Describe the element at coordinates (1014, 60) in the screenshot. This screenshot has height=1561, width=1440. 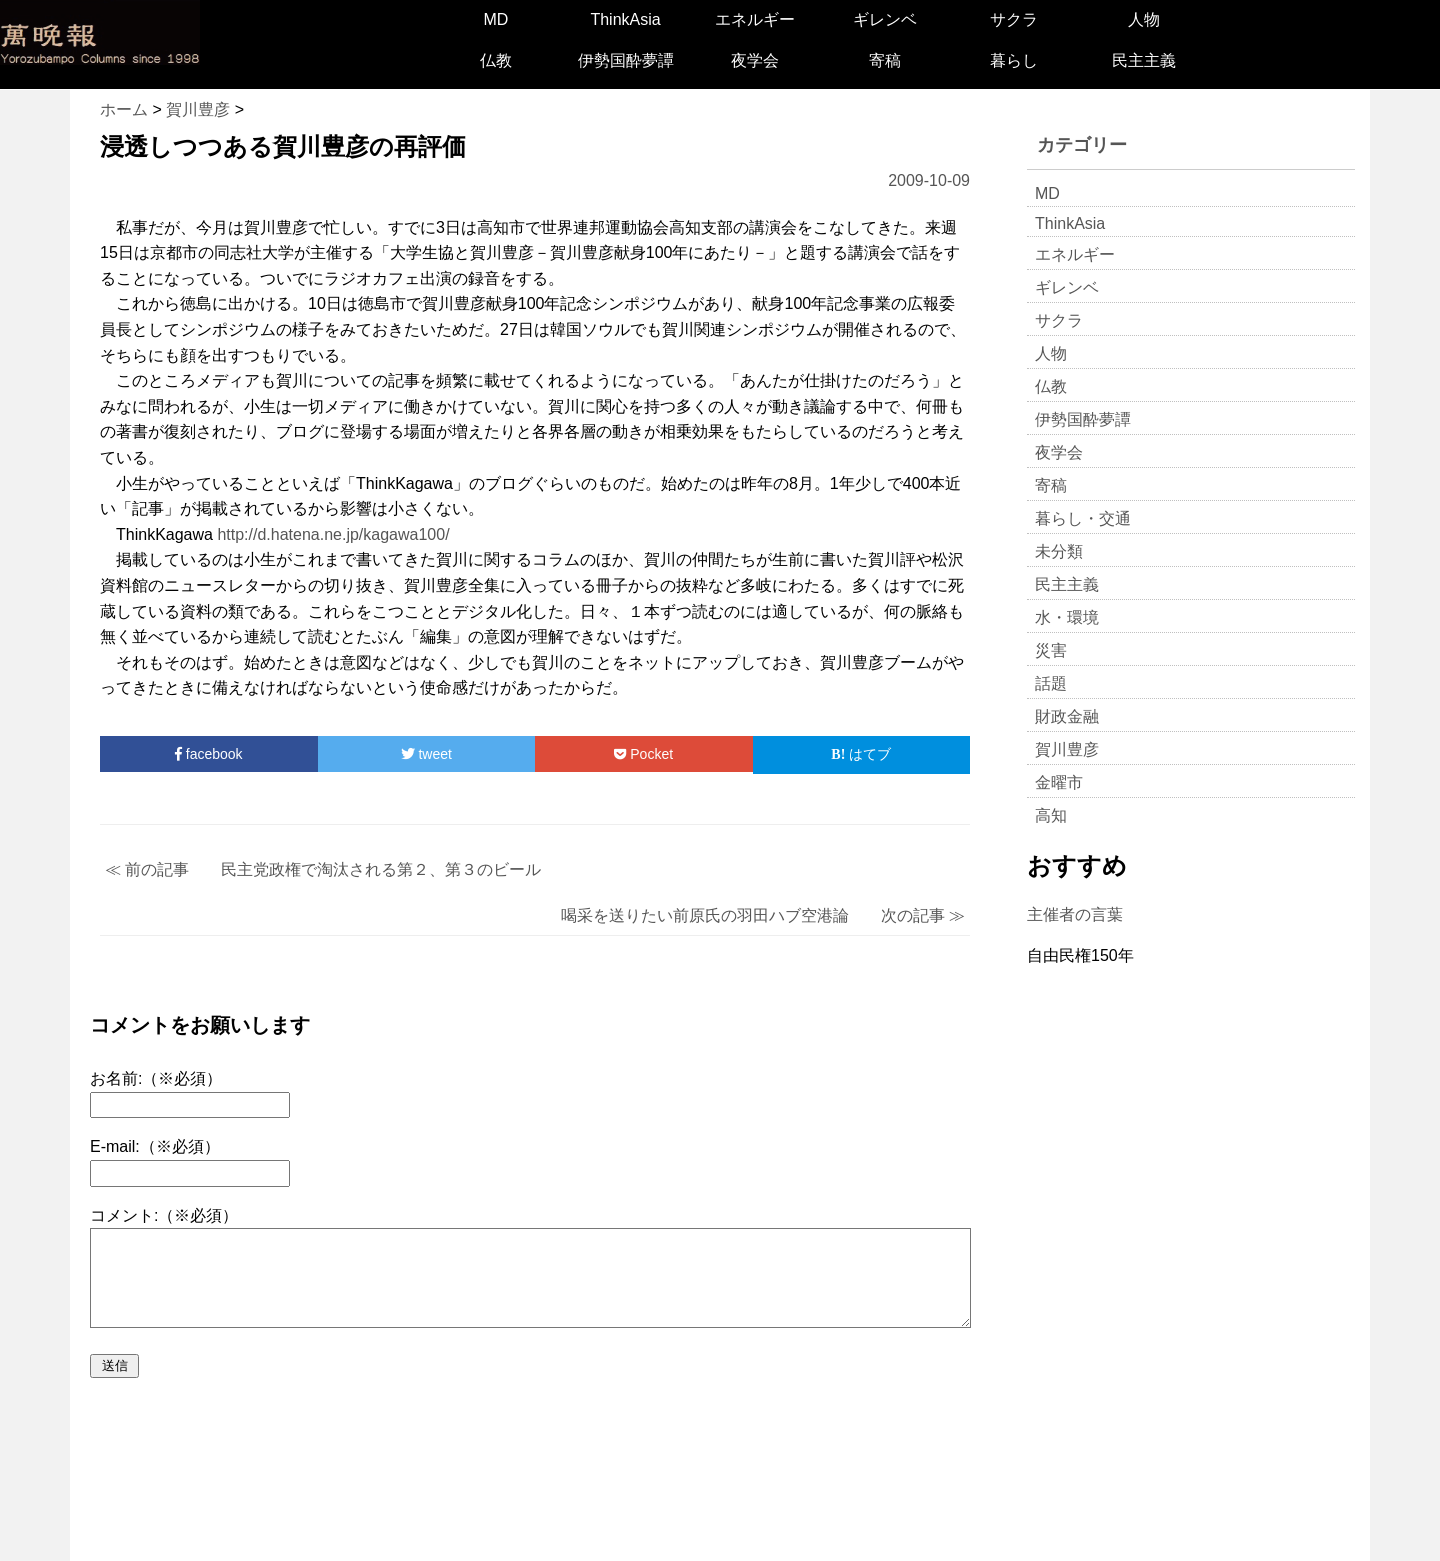
I see `暮らし` at that location.